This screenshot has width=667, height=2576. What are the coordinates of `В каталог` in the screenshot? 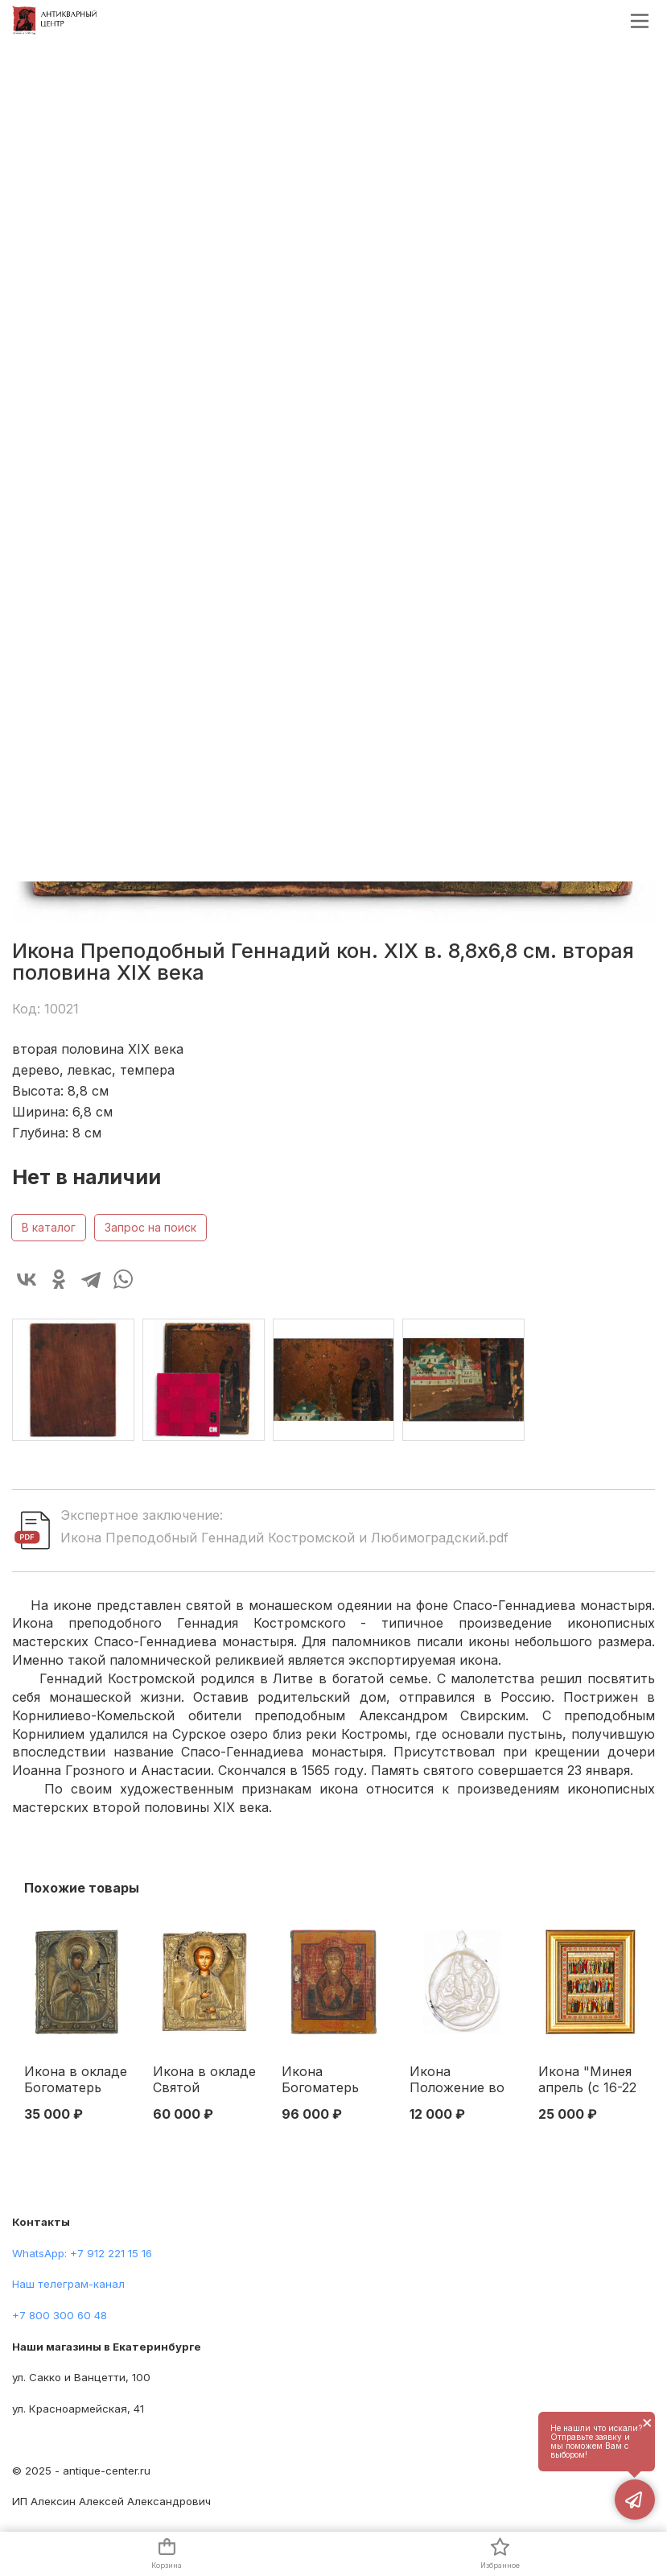 It's located at (49, 1227).